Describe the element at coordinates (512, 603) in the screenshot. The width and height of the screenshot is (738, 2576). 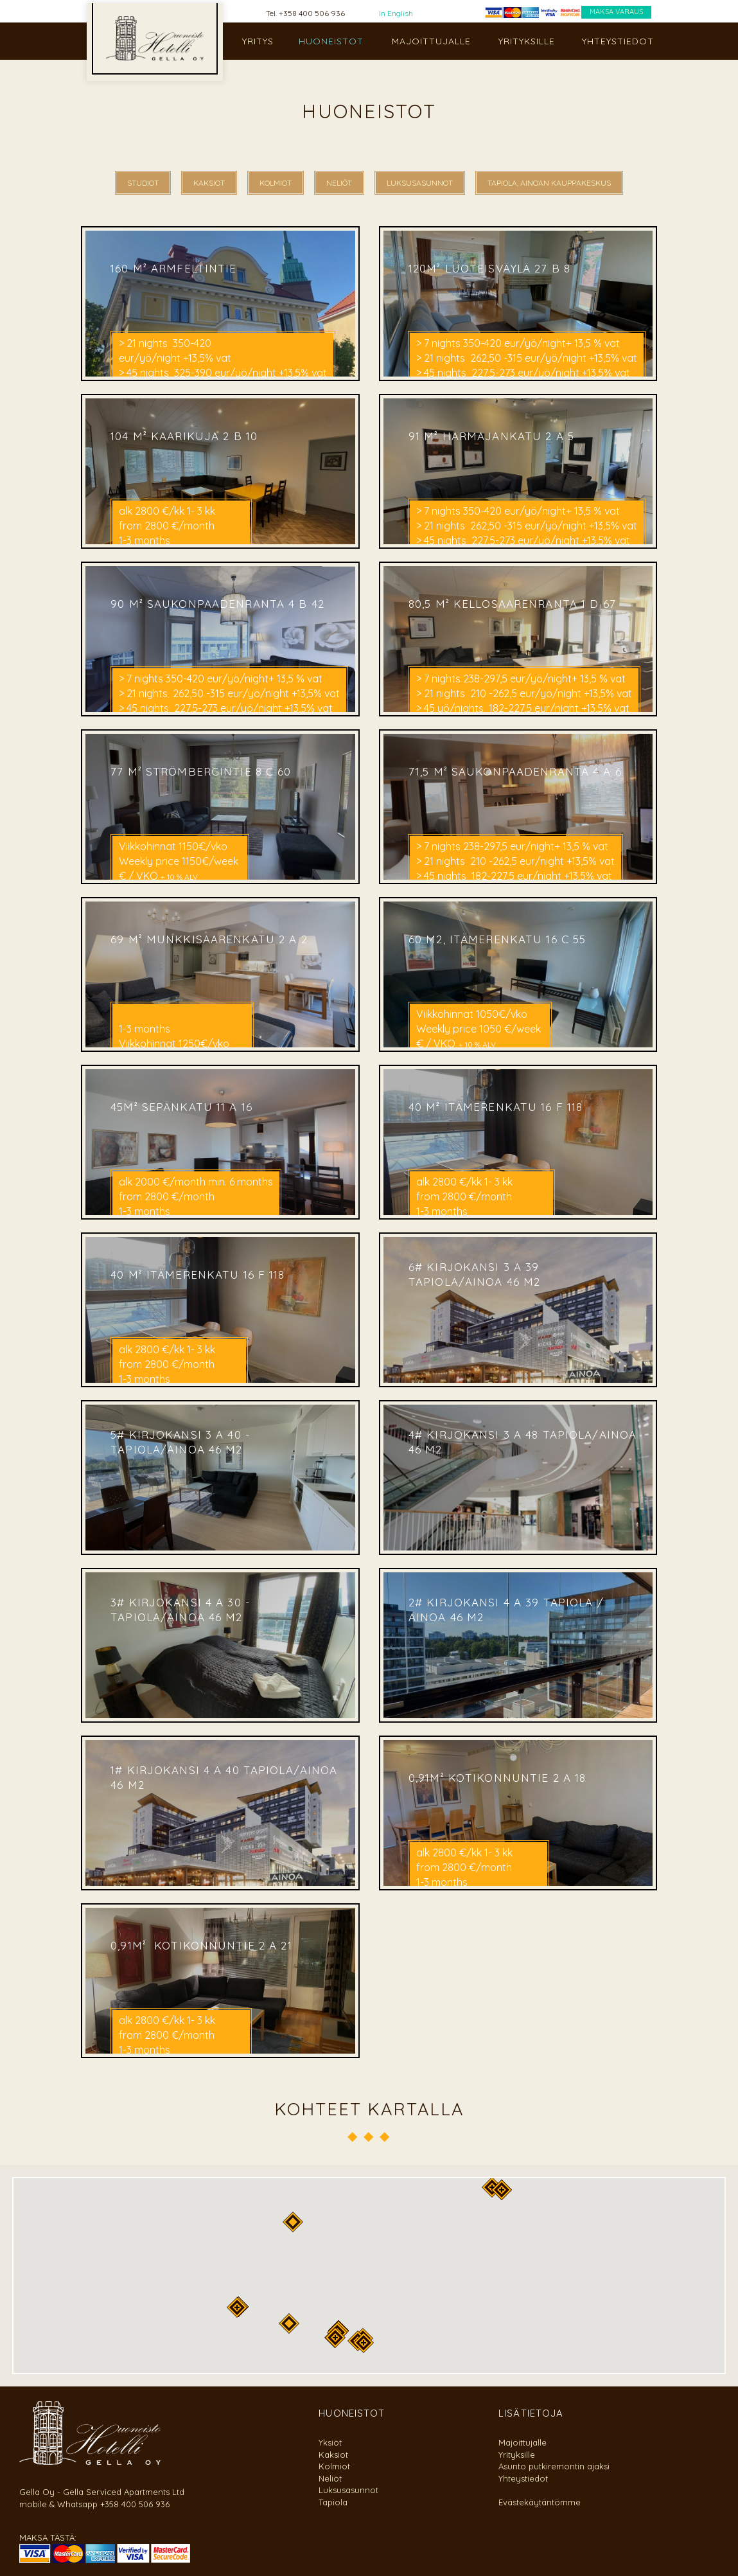
I see `80,5 m² Kellosaarenranta 1 D 67` at that location.